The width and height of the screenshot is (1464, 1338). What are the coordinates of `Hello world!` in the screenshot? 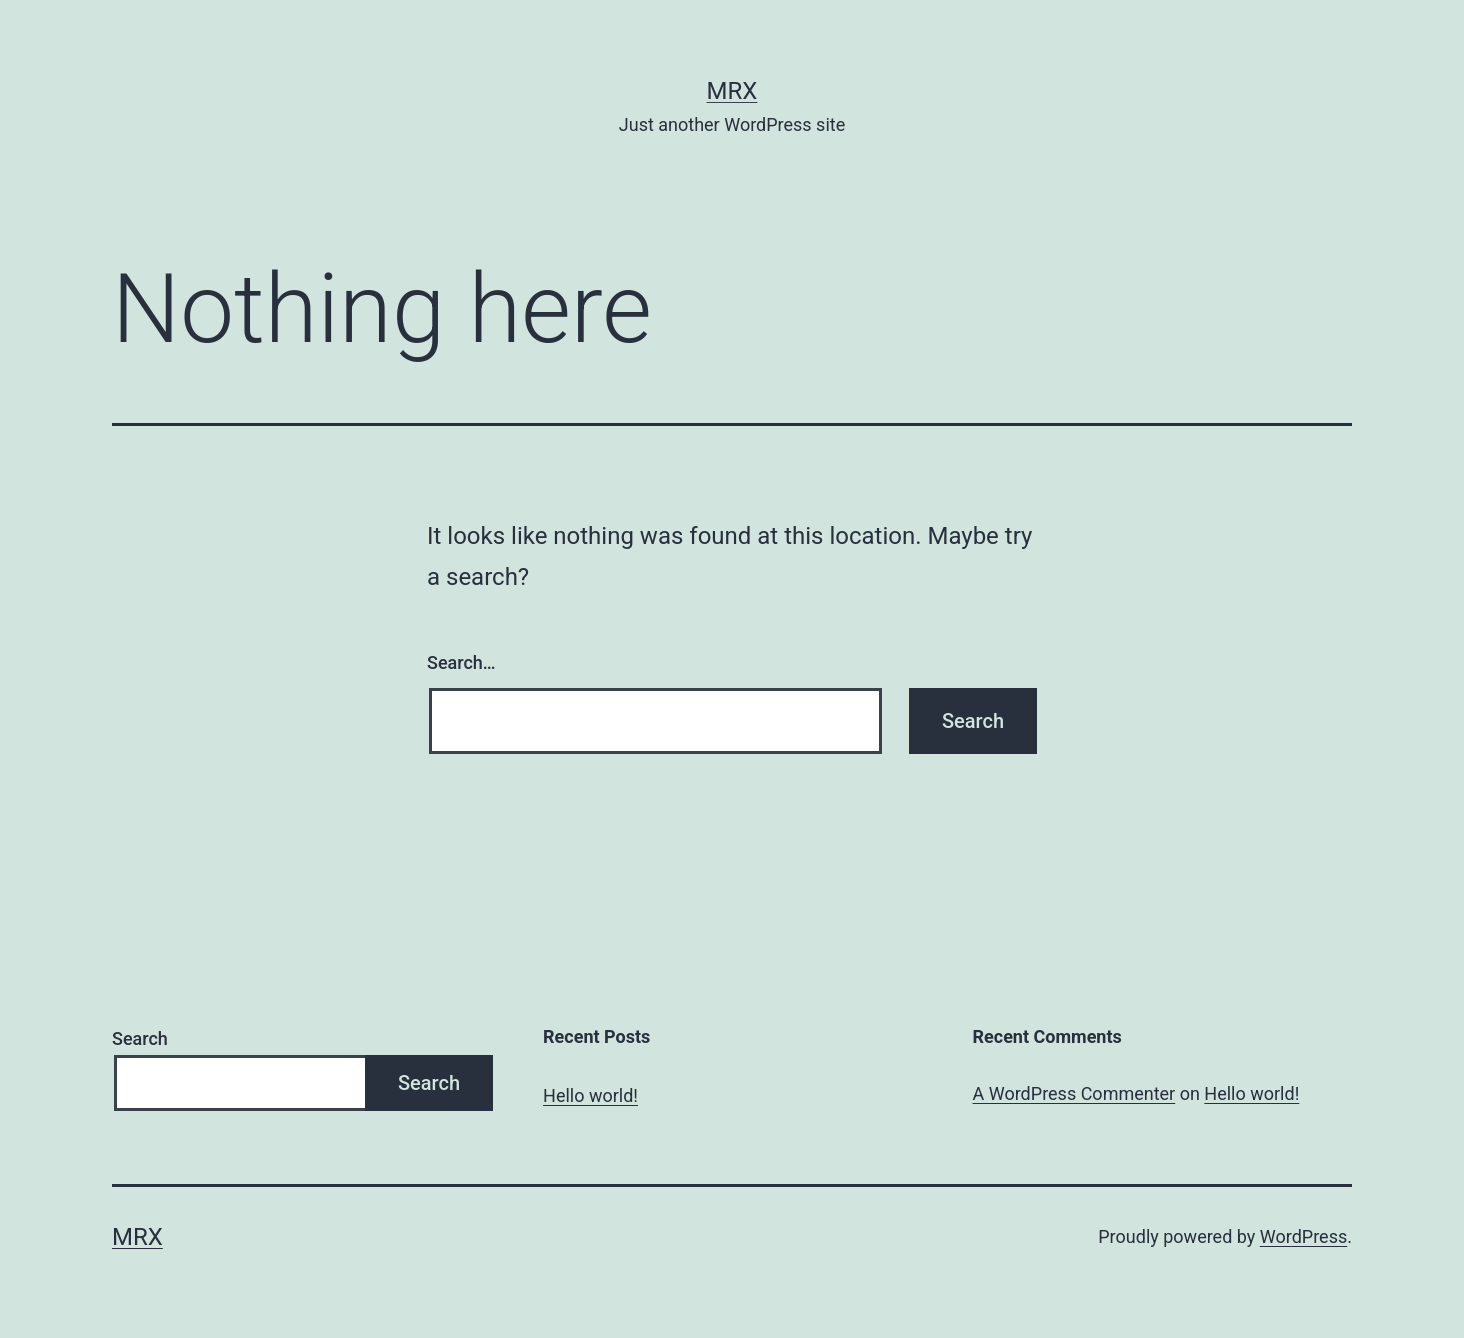 It's located at (590, 1095).